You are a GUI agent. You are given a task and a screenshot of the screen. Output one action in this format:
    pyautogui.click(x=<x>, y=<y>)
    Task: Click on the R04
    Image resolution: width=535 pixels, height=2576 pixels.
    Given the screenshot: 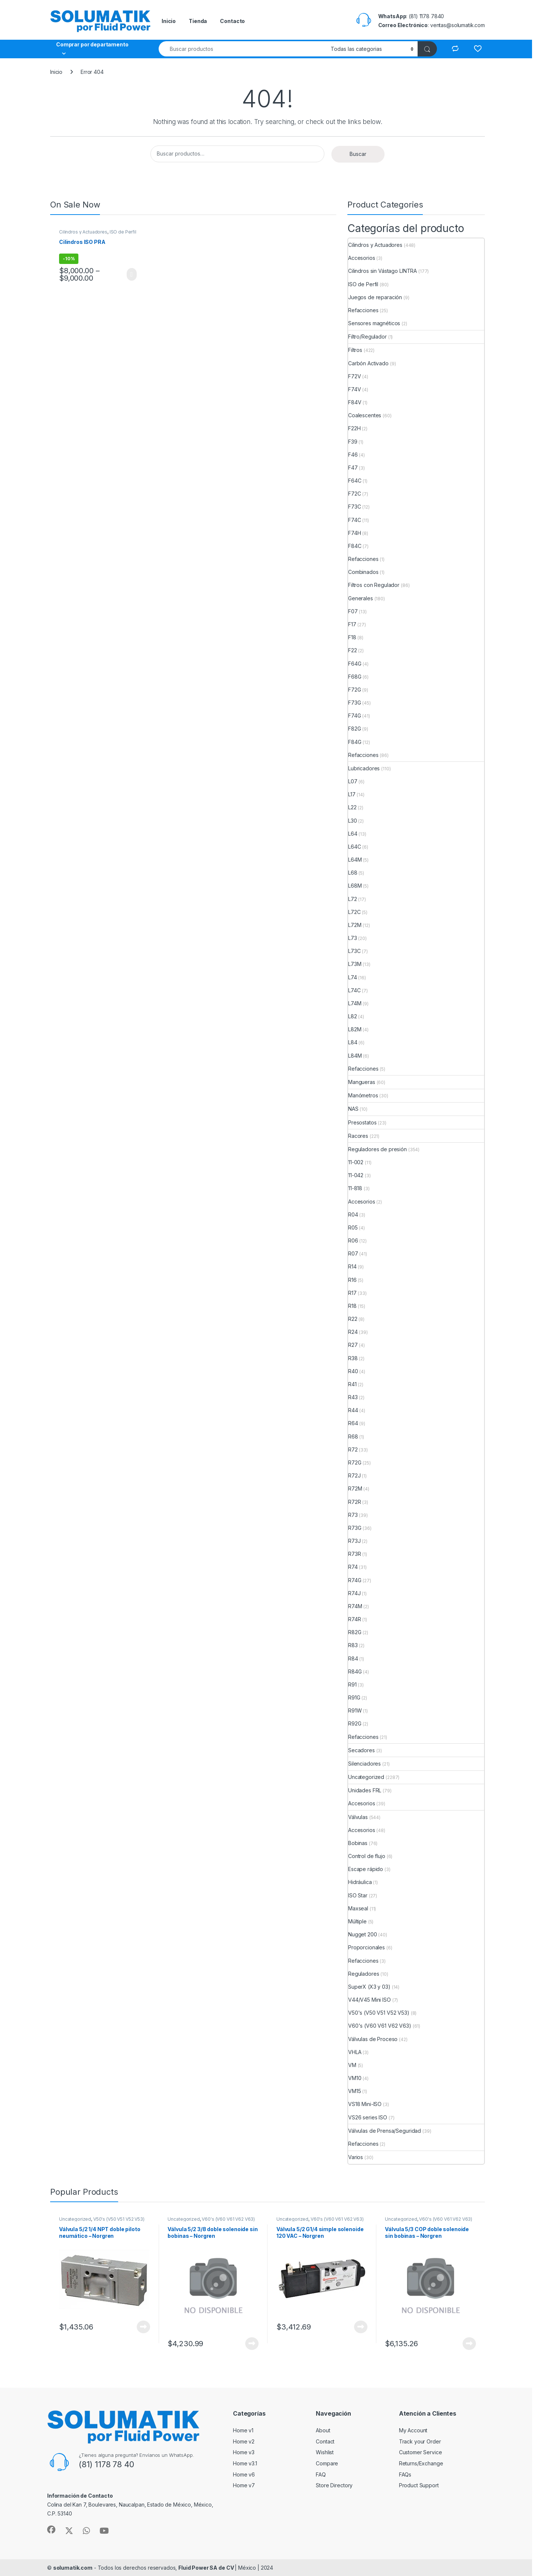 What is the action you would take?
    pyautogui.click(x=353, y=1214)
    